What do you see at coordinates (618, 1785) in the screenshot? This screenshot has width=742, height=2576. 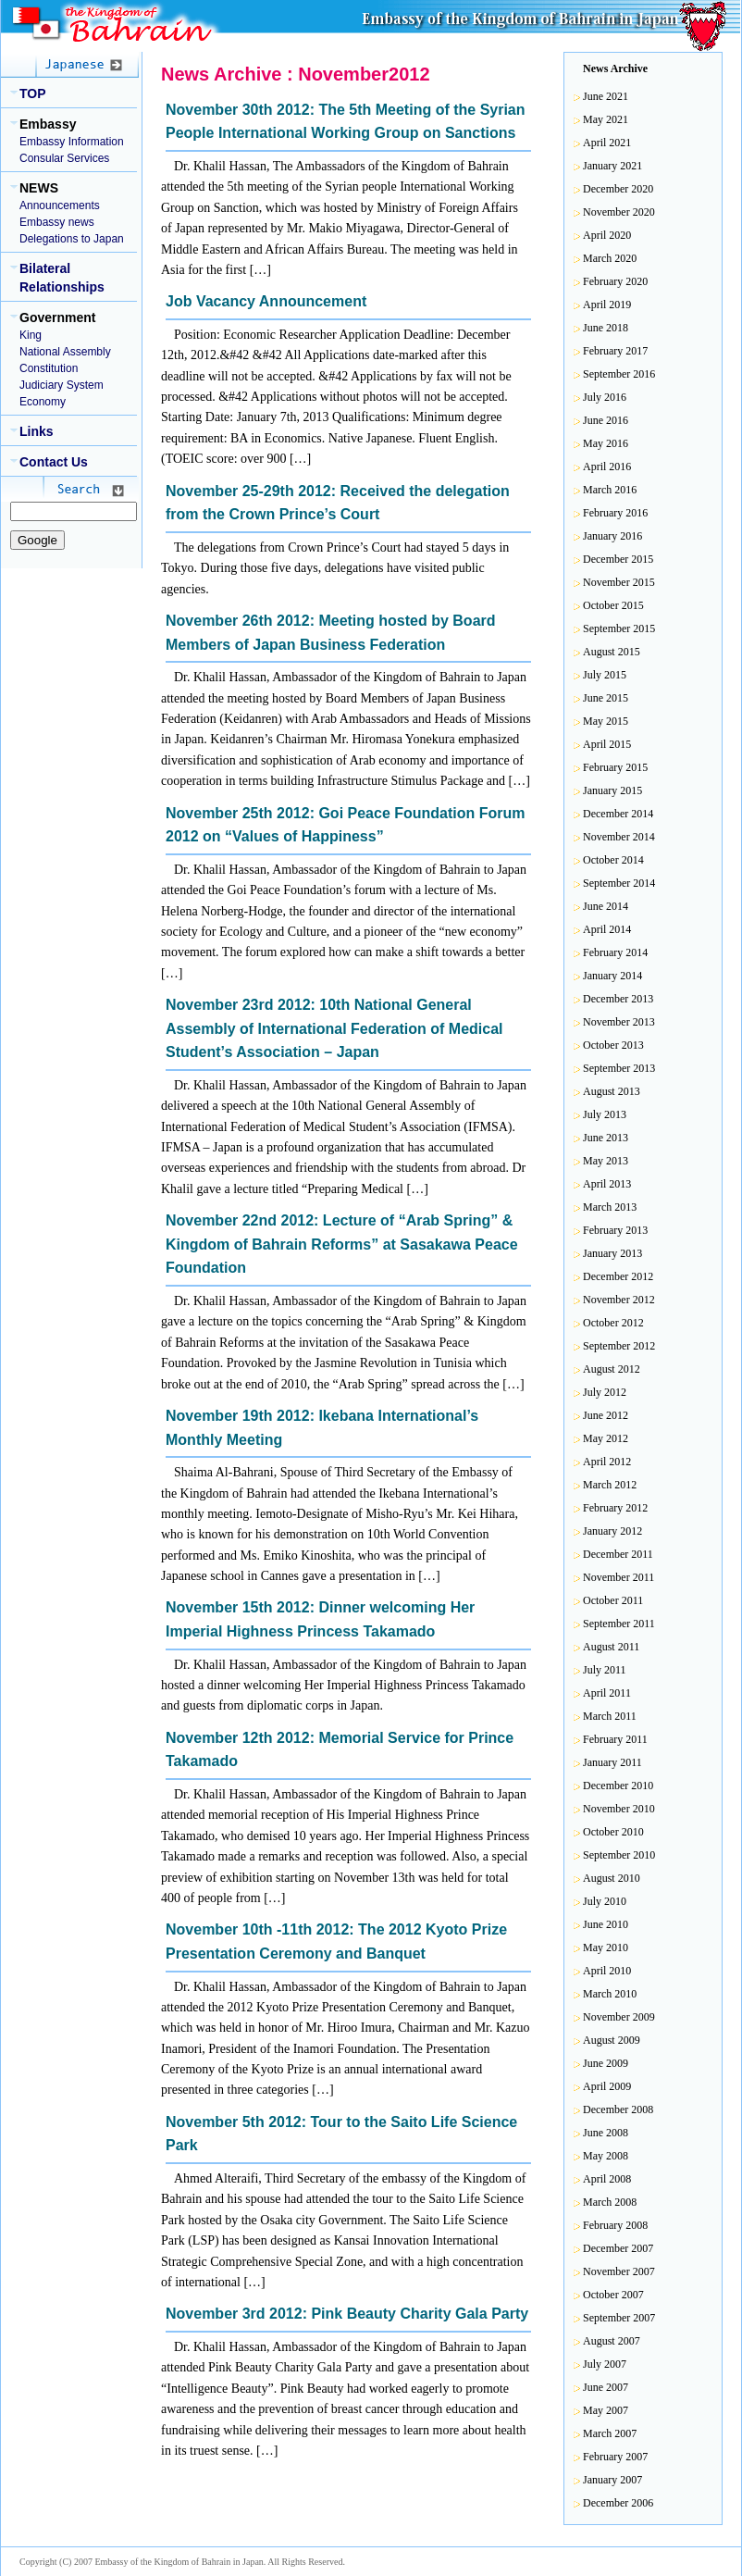 I see `December 2010` at bounding box center [618, 1785].